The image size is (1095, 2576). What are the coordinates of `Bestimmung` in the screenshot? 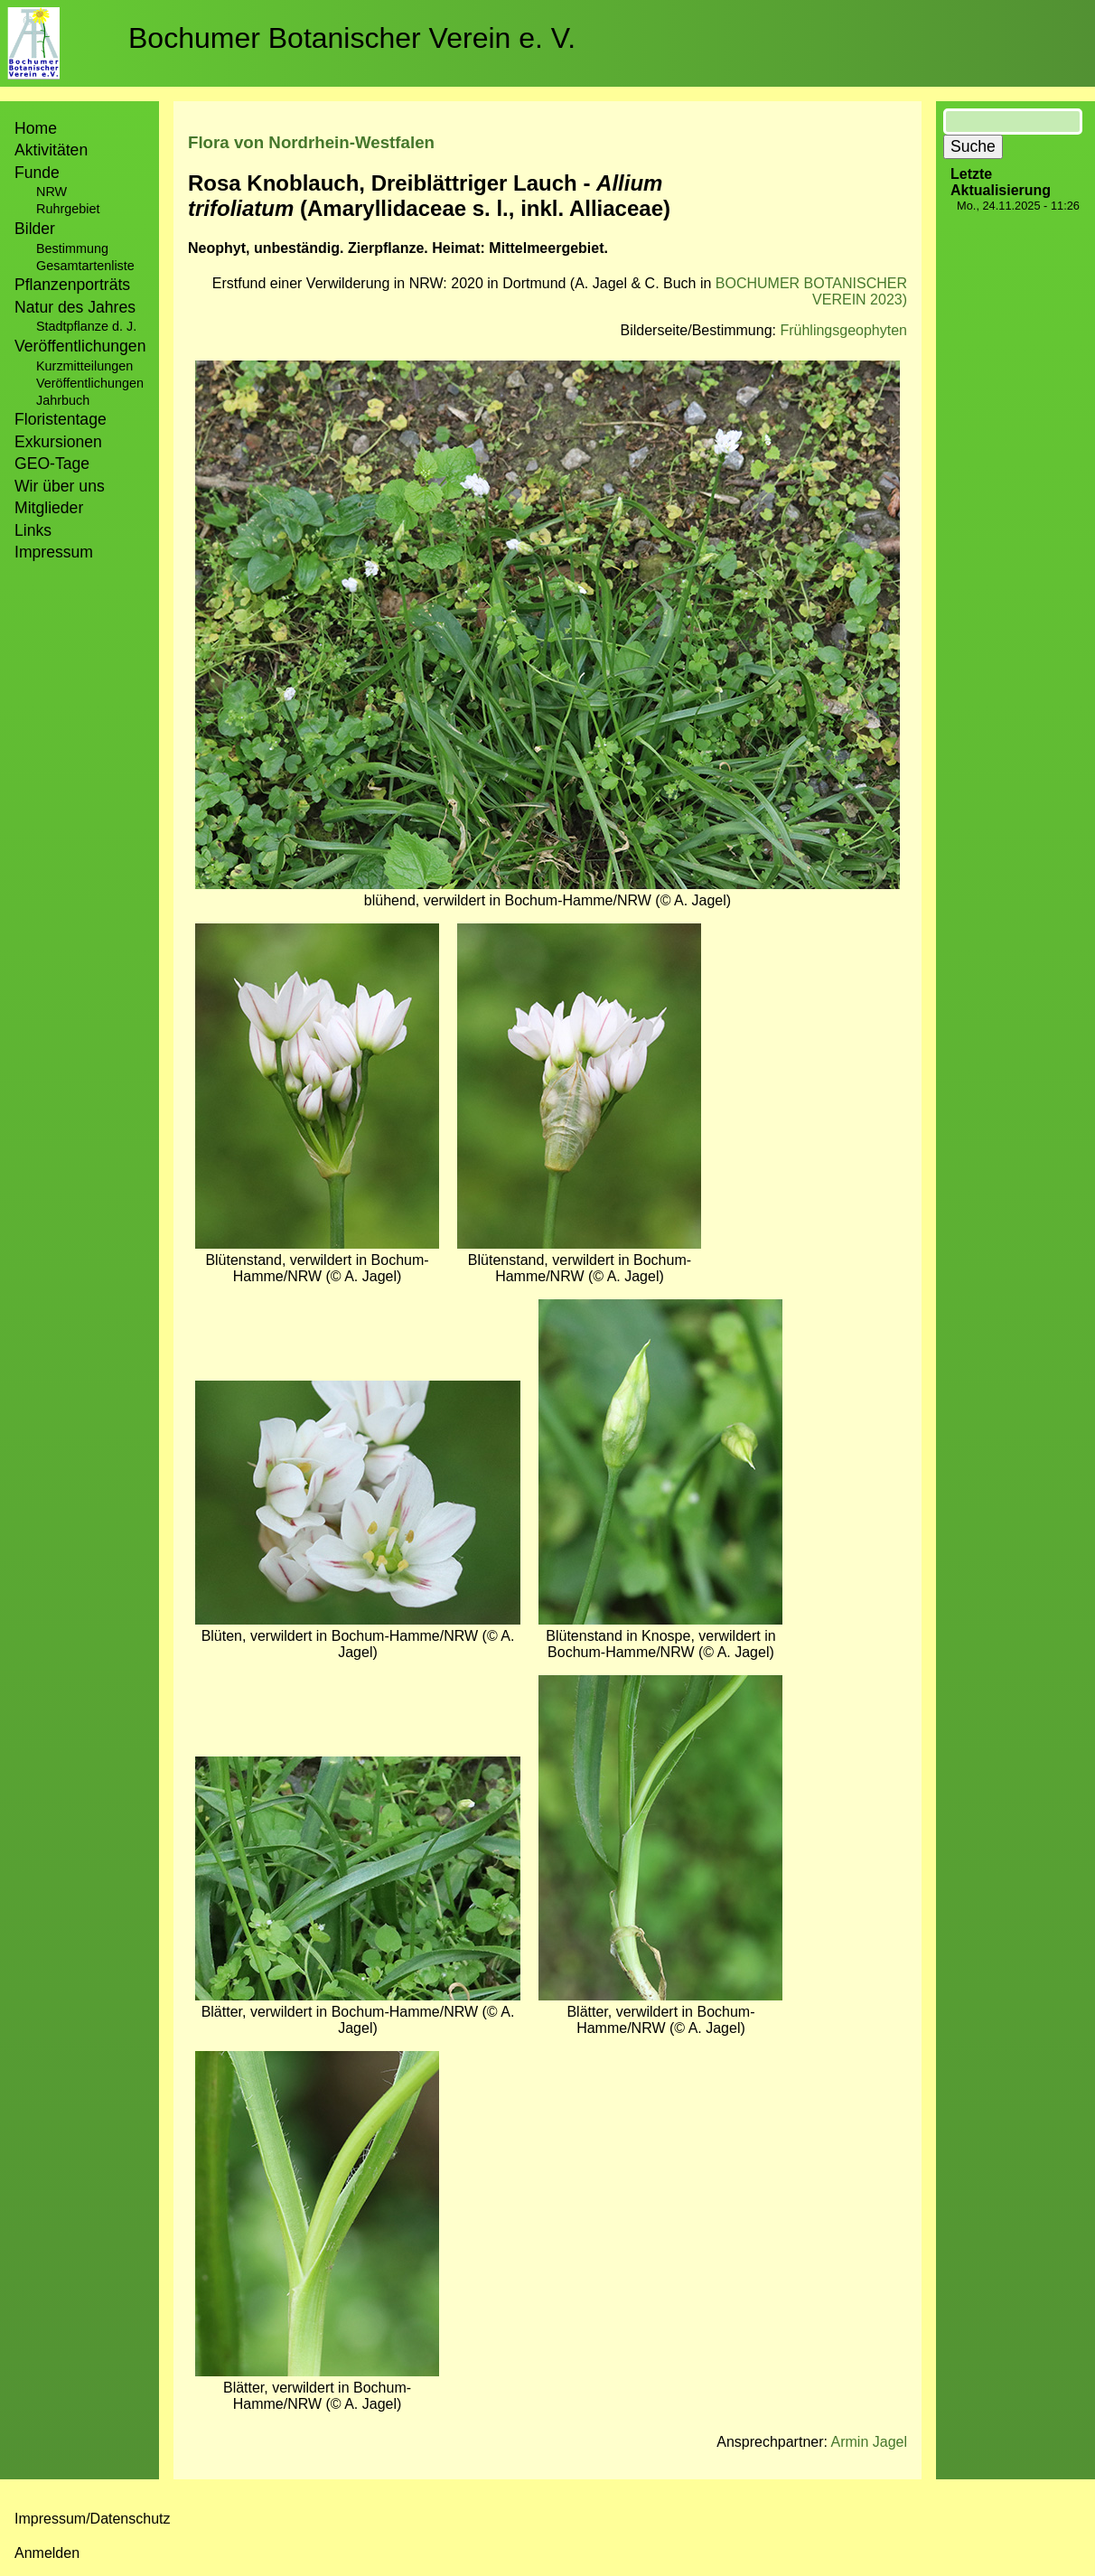 It's located at (72, 248).